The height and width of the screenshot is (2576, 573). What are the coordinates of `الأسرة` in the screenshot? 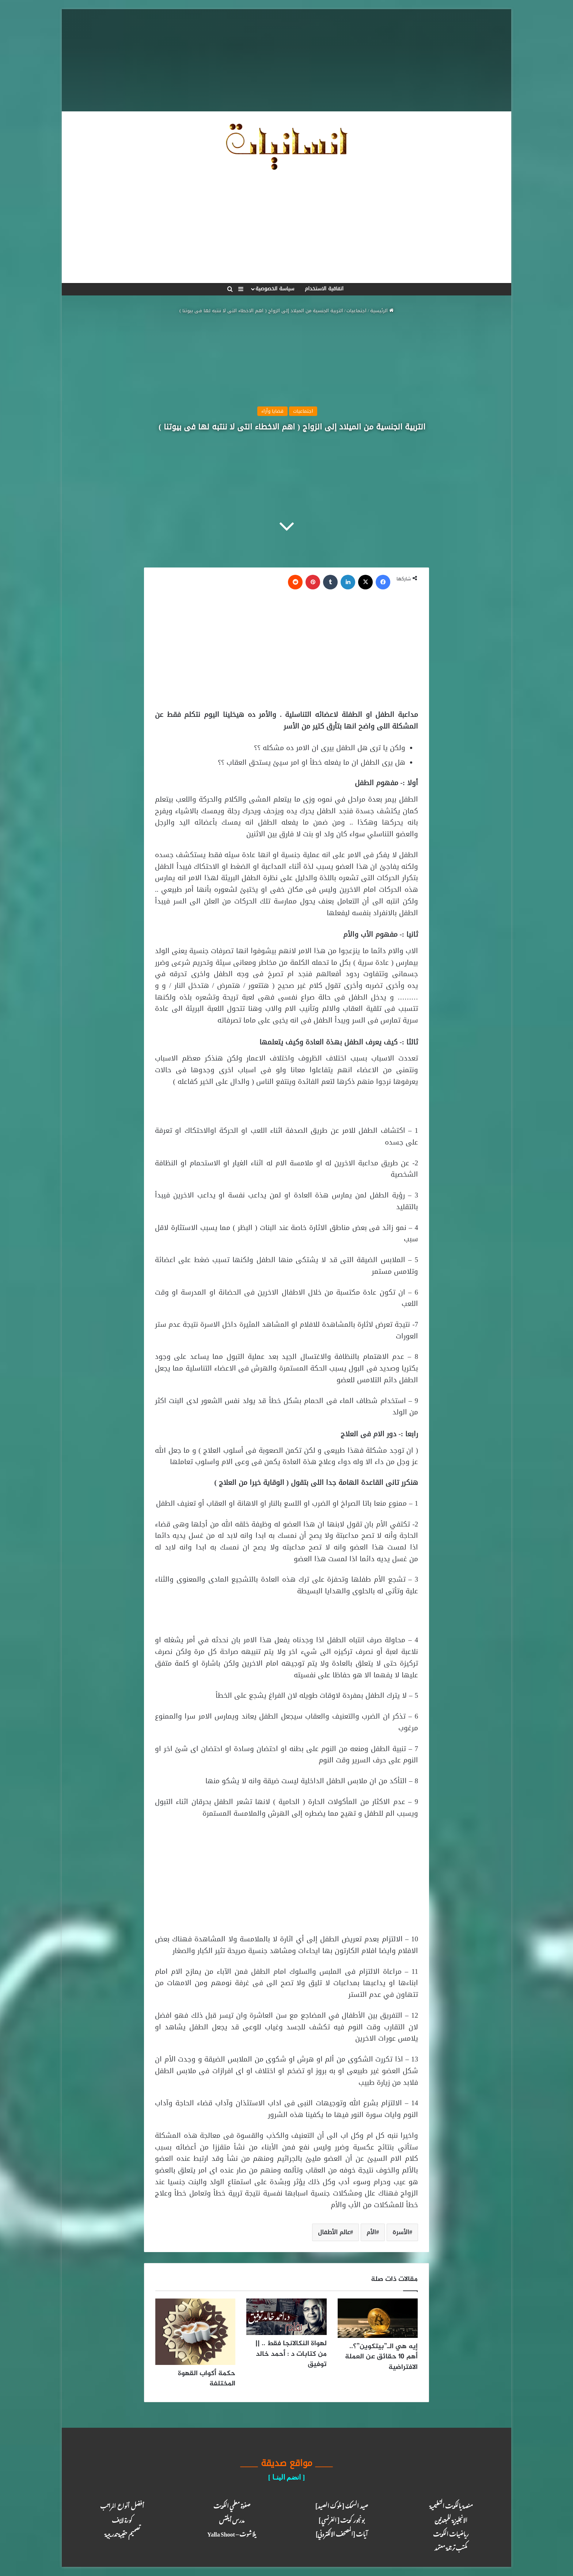 It's located at (400, 2232).